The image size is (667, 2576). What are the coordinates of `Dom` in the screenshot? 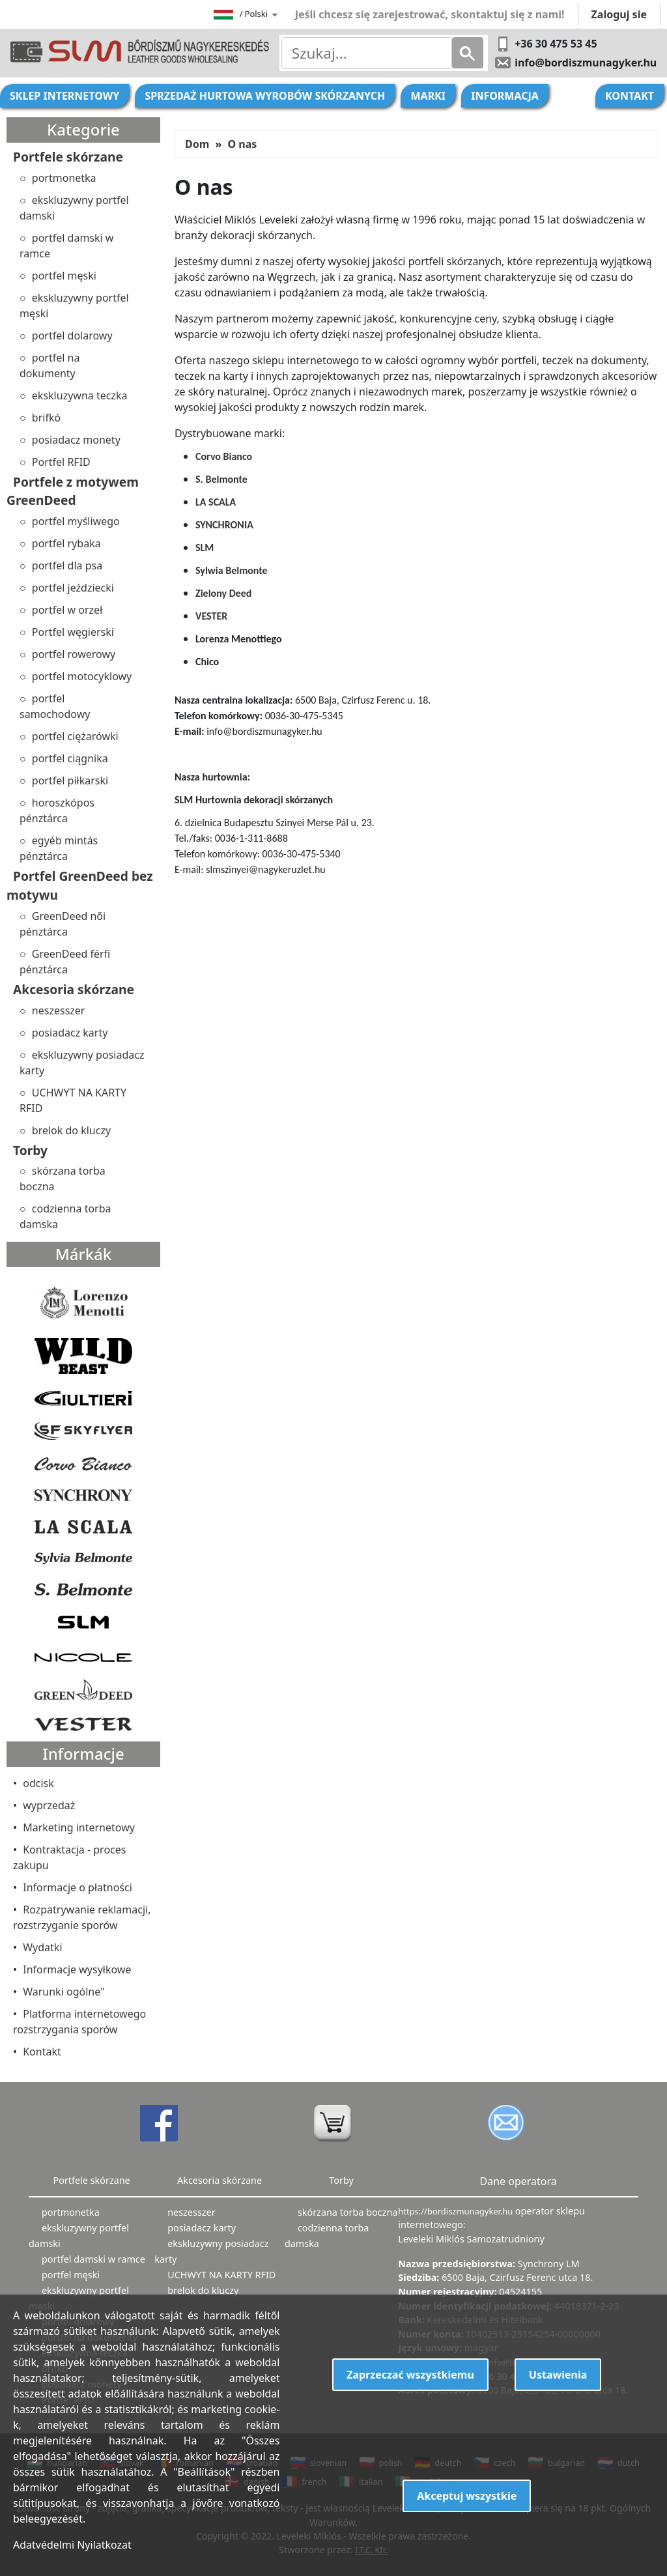 It's located at (197, 144).